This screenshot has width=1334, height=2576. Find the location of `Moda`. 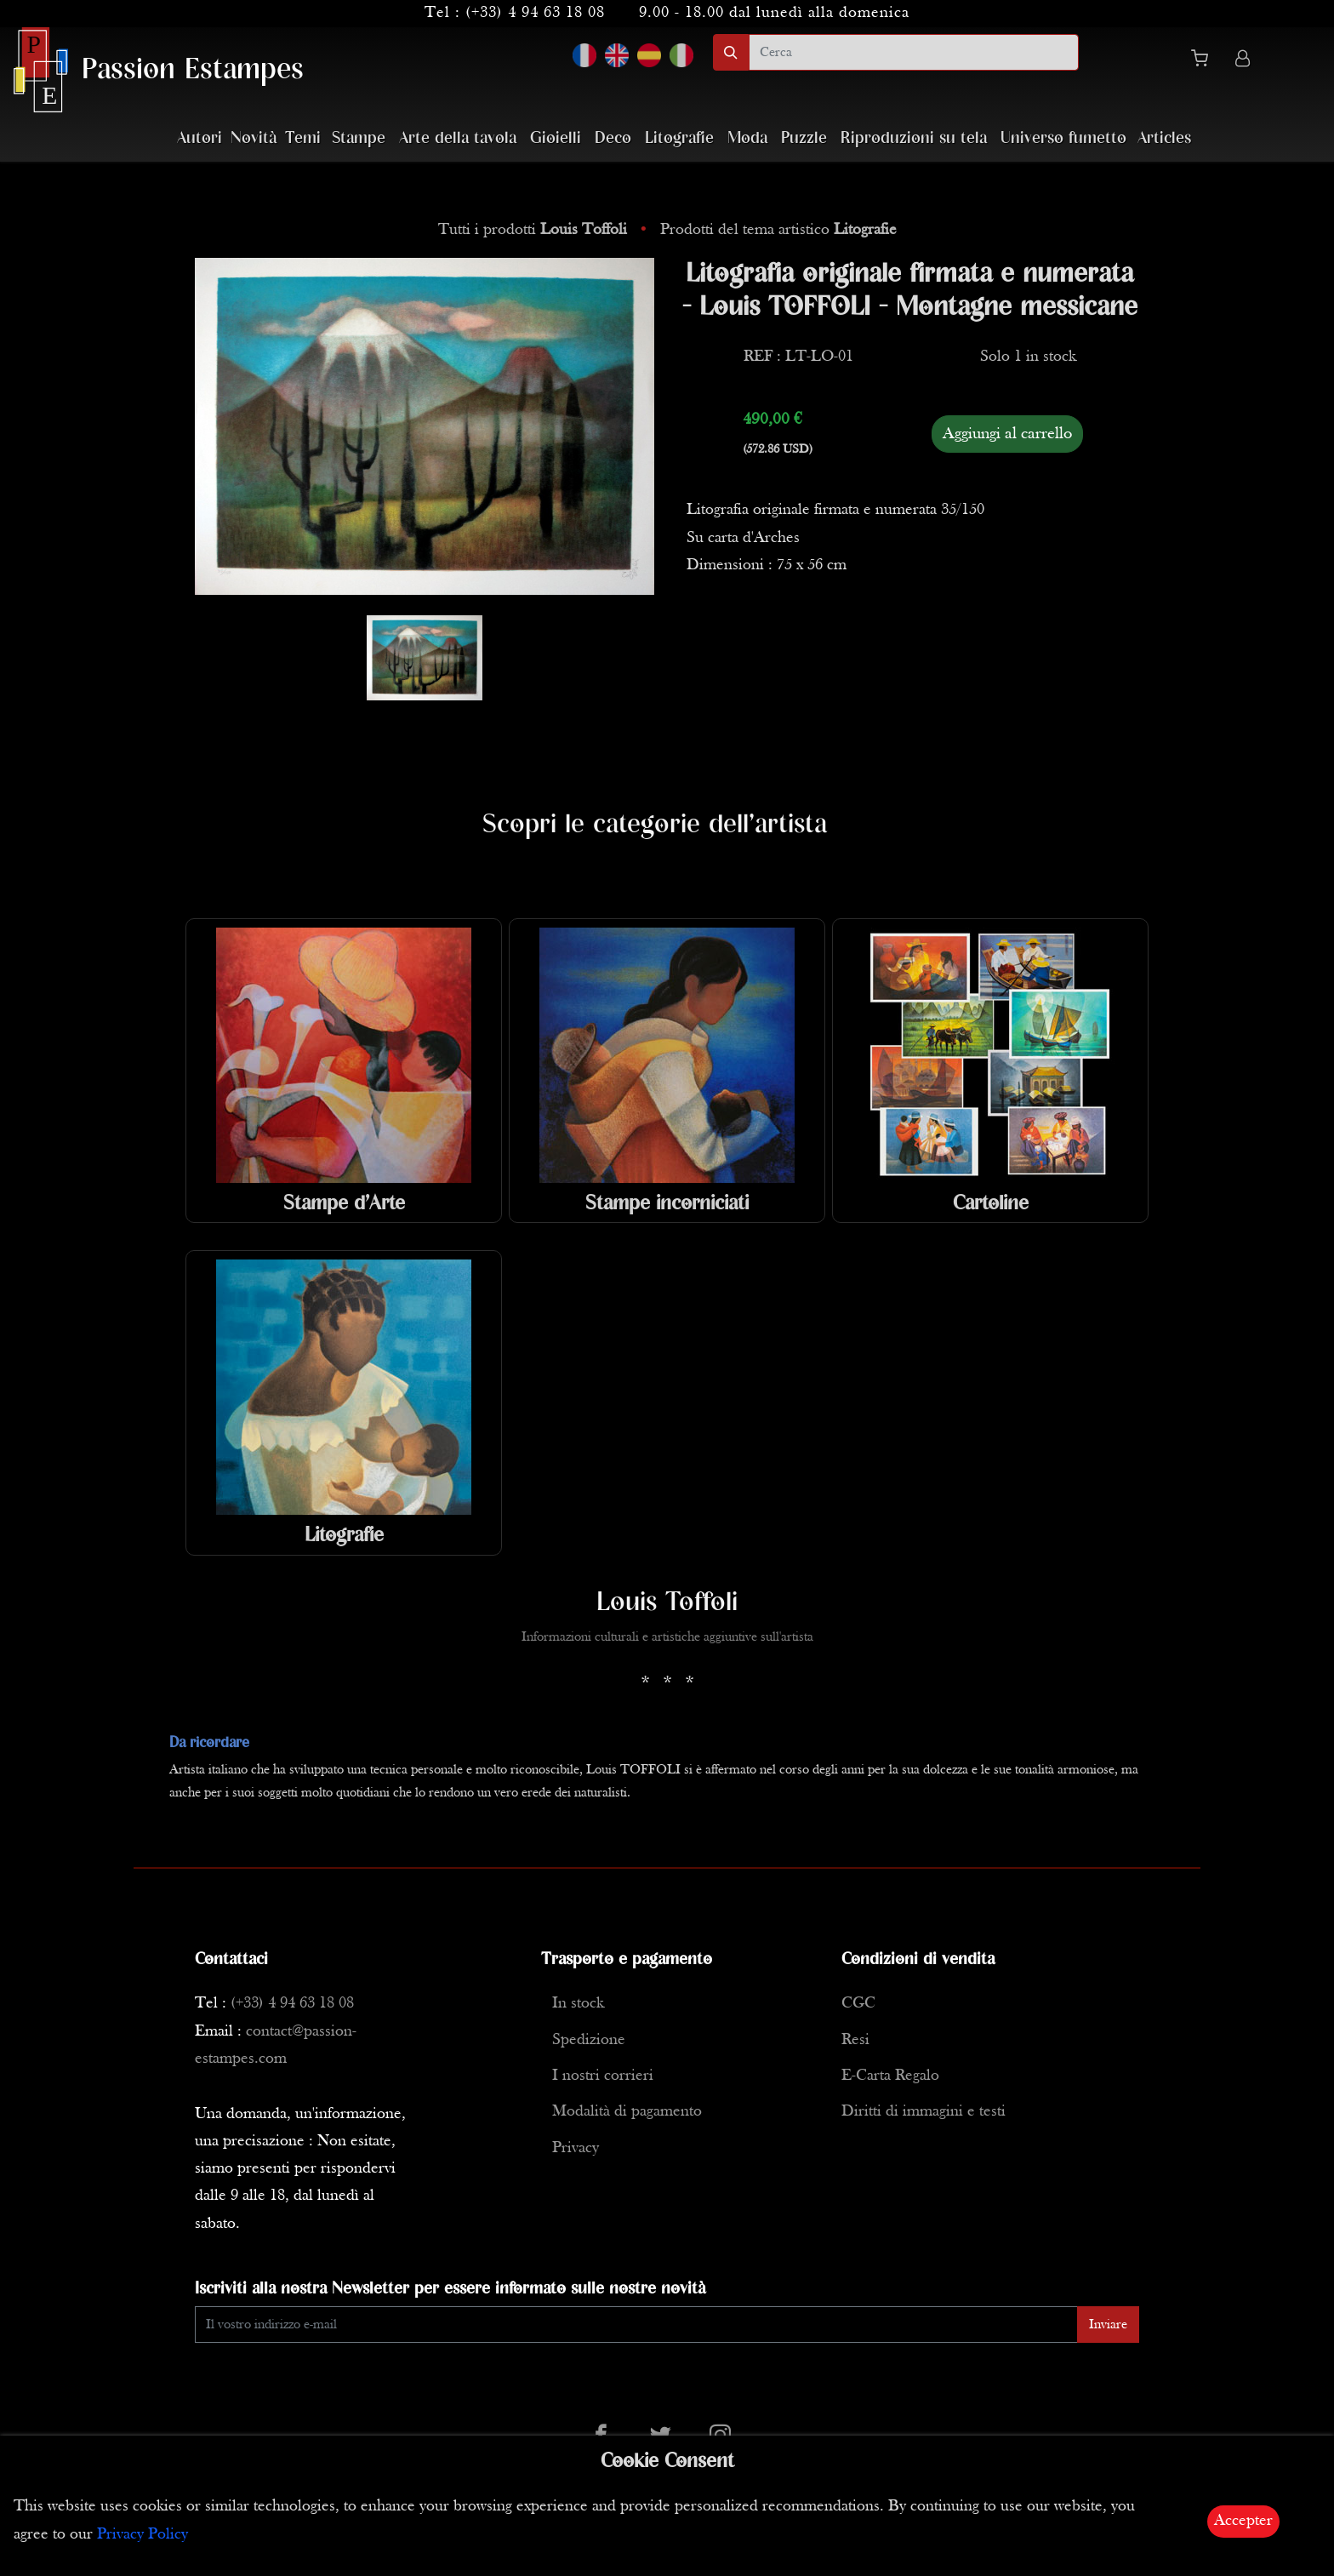

Moda is located at coordinates (747, 138).